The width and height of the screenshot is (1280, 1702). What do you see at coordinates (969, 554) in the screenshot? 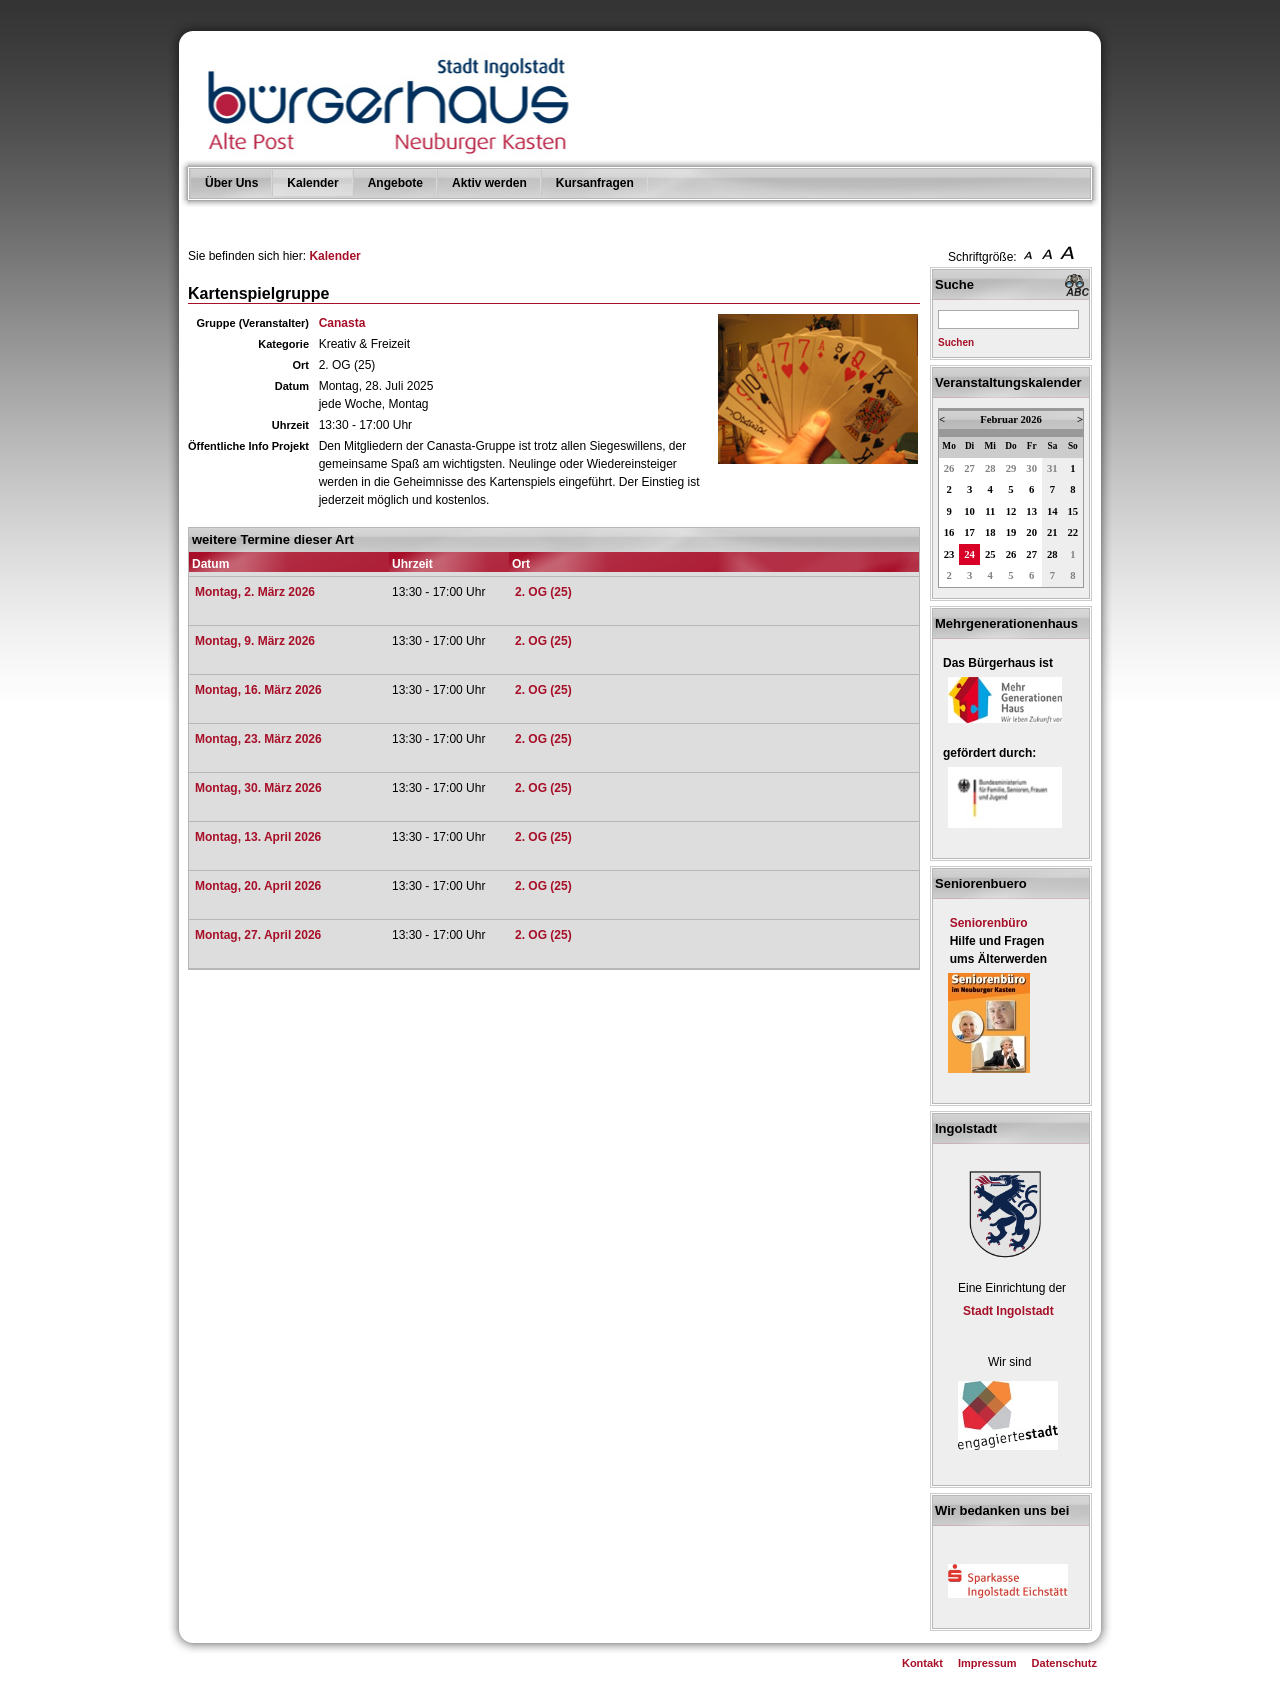
I see `24` at bounding box center [969, 554].